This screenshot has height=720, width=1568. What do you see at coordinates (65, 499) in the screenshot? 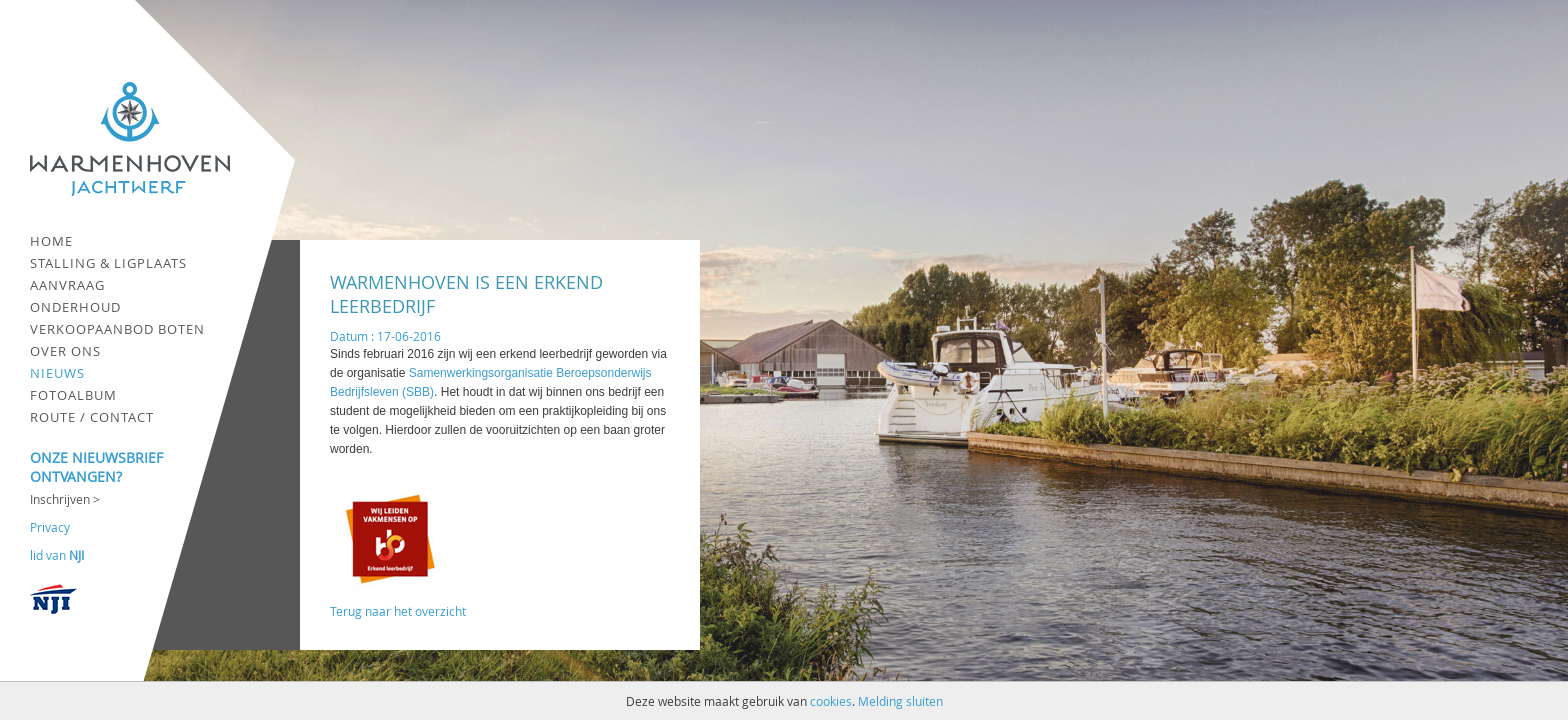
I see `Inschrijven >` at bounding box center [65, 499].